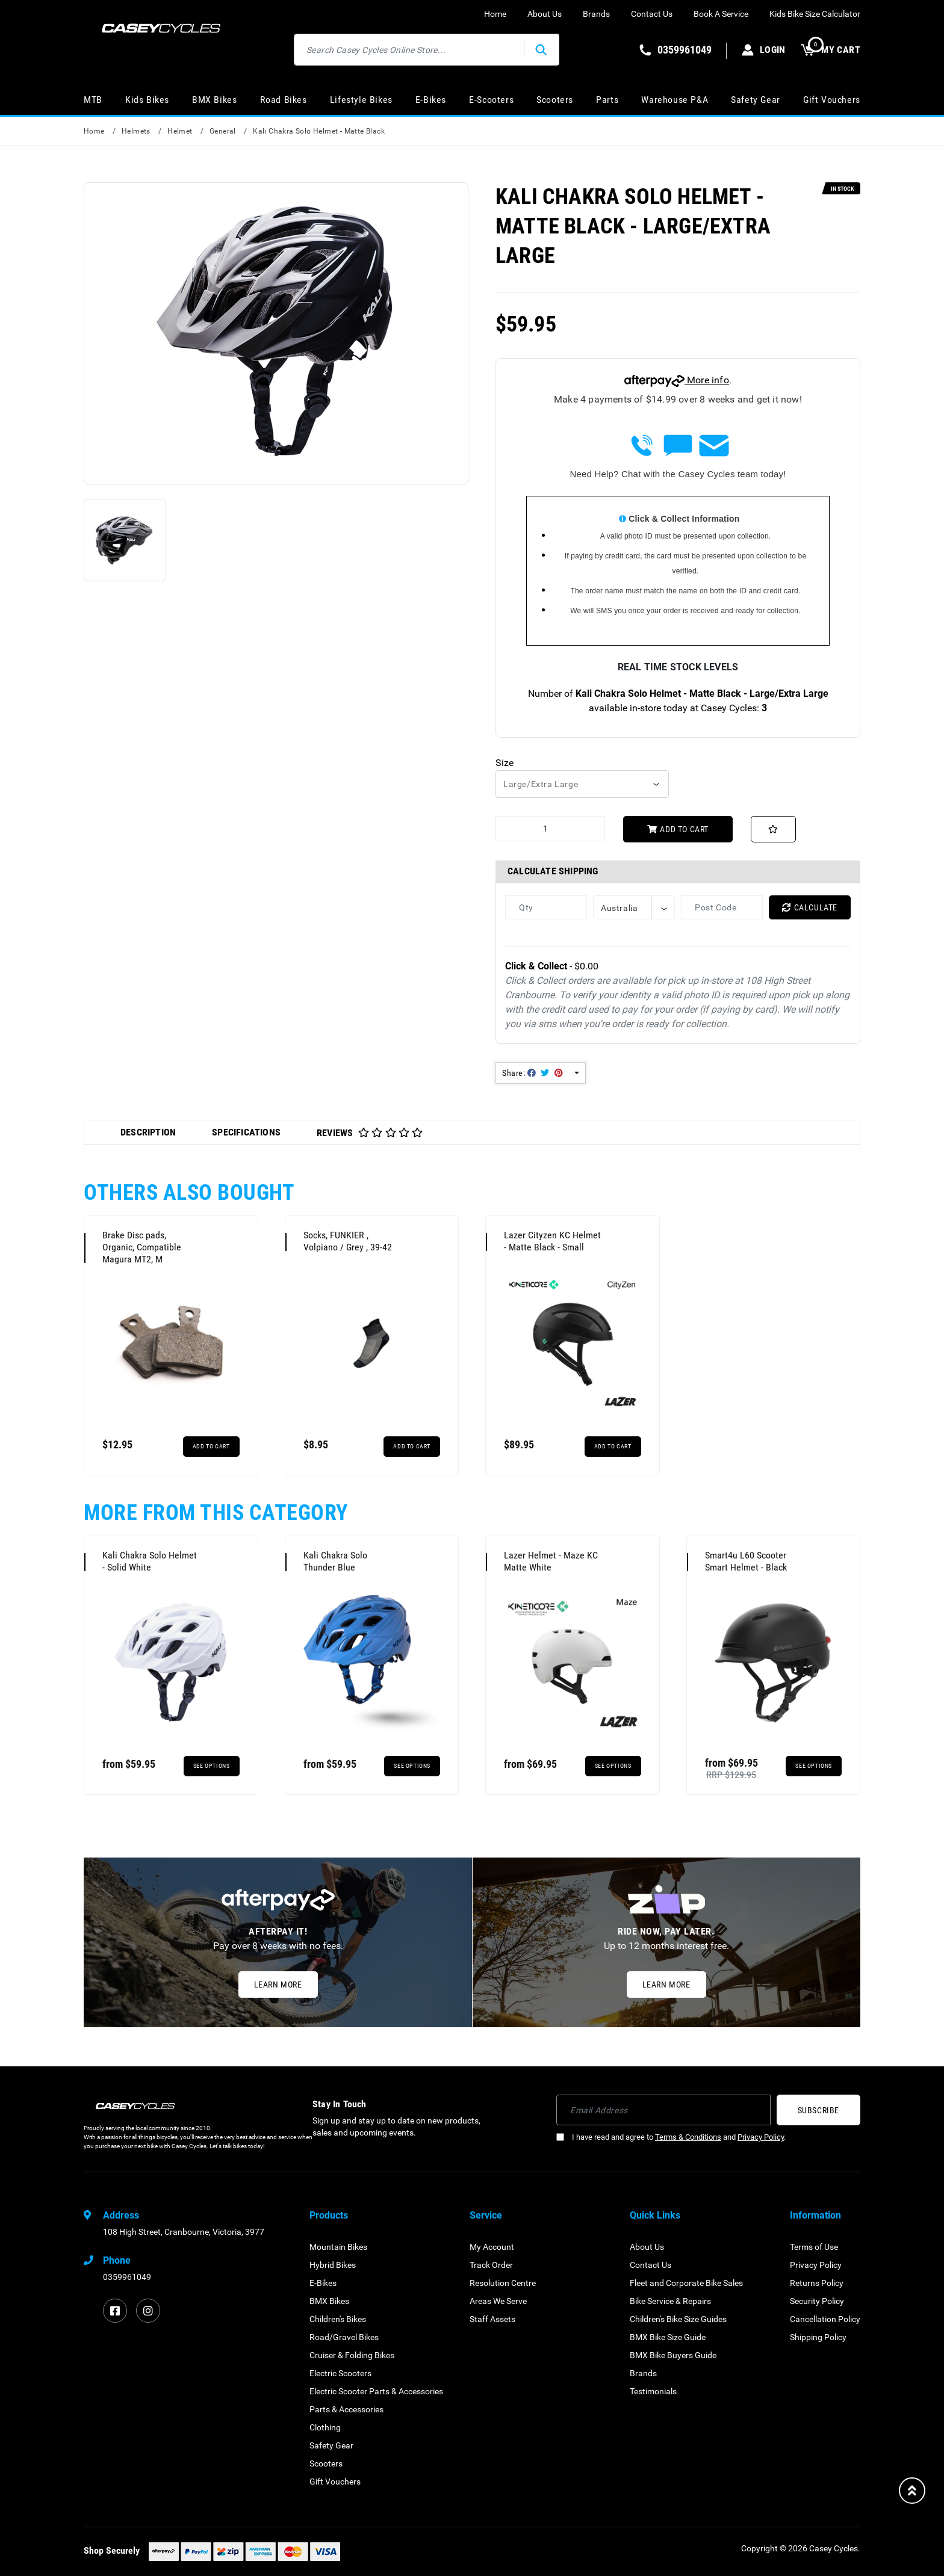 This screenshot has height=2576, width=944. I want to click on BMX Bike Buyers Guide, so click(673, 2355).